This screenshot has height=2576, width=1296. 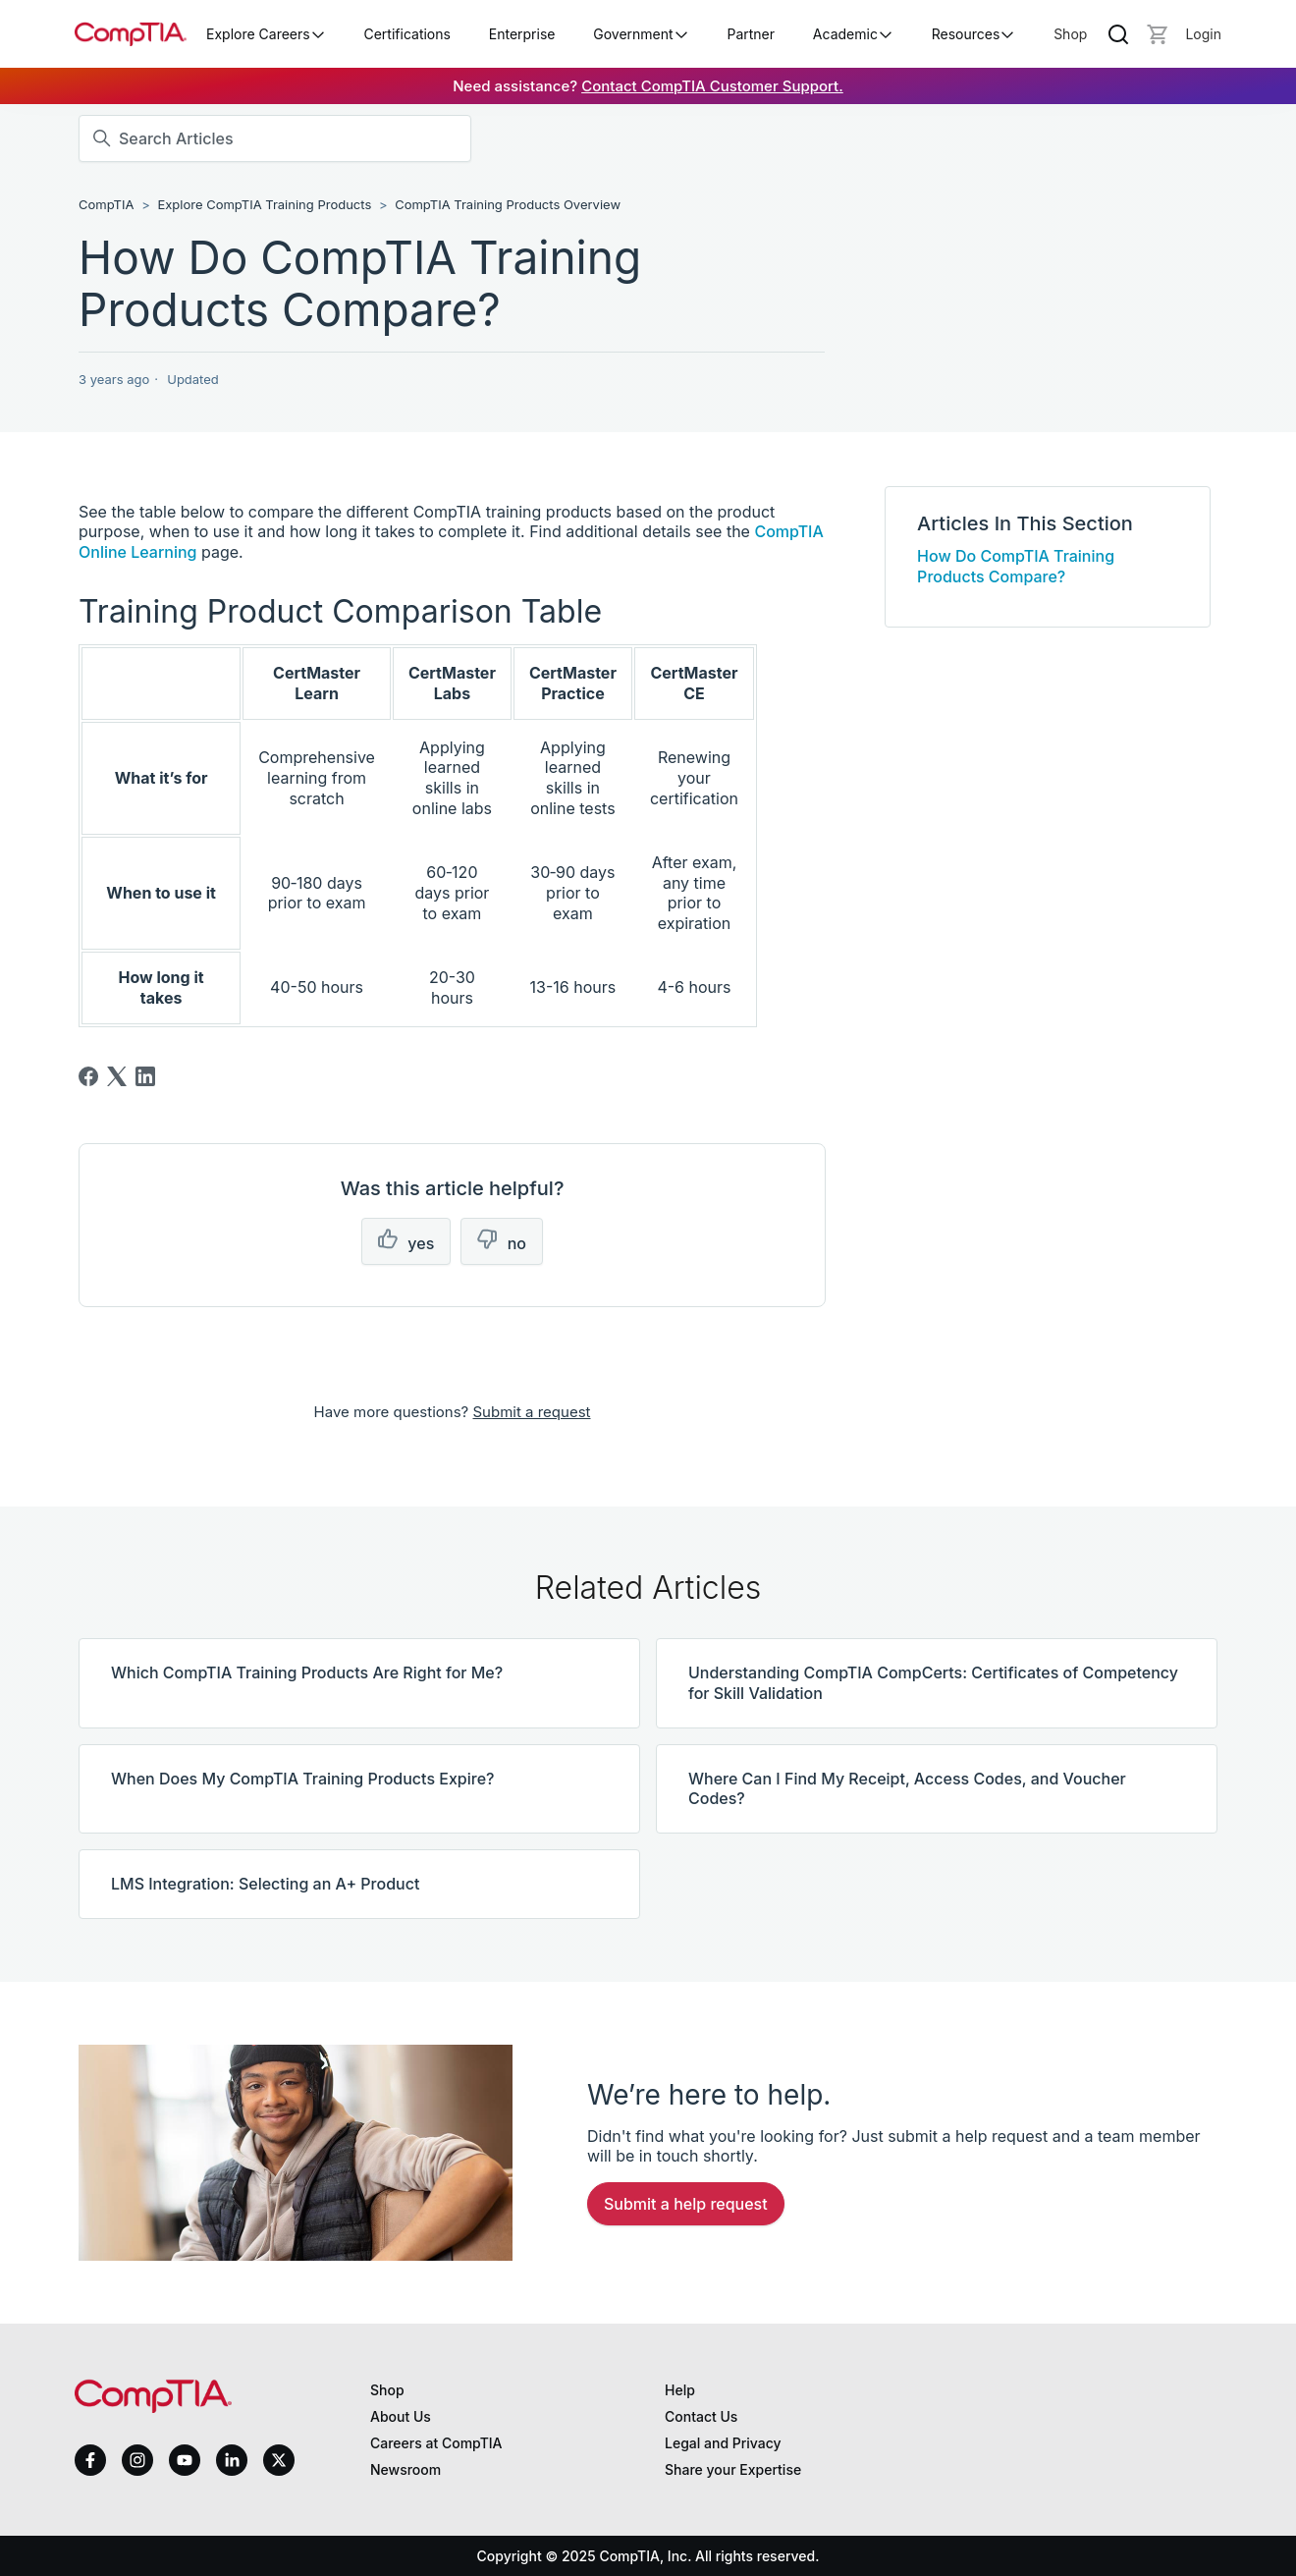 What do you see at coordinates (131, 34) in the screenshot?
I see `[Home]` at bounding box center [131, 34].